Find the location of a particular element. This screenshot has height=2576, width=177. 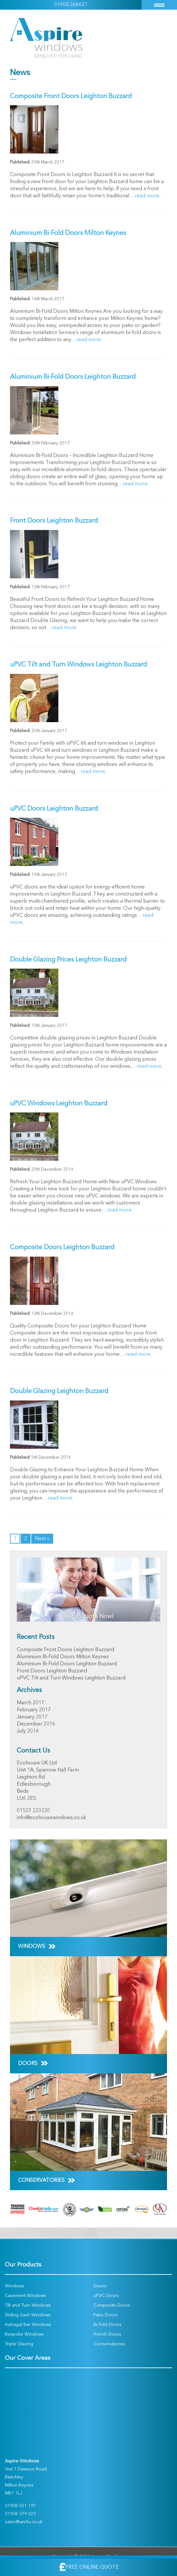

French Doors is located at coordinates (107, 2334).